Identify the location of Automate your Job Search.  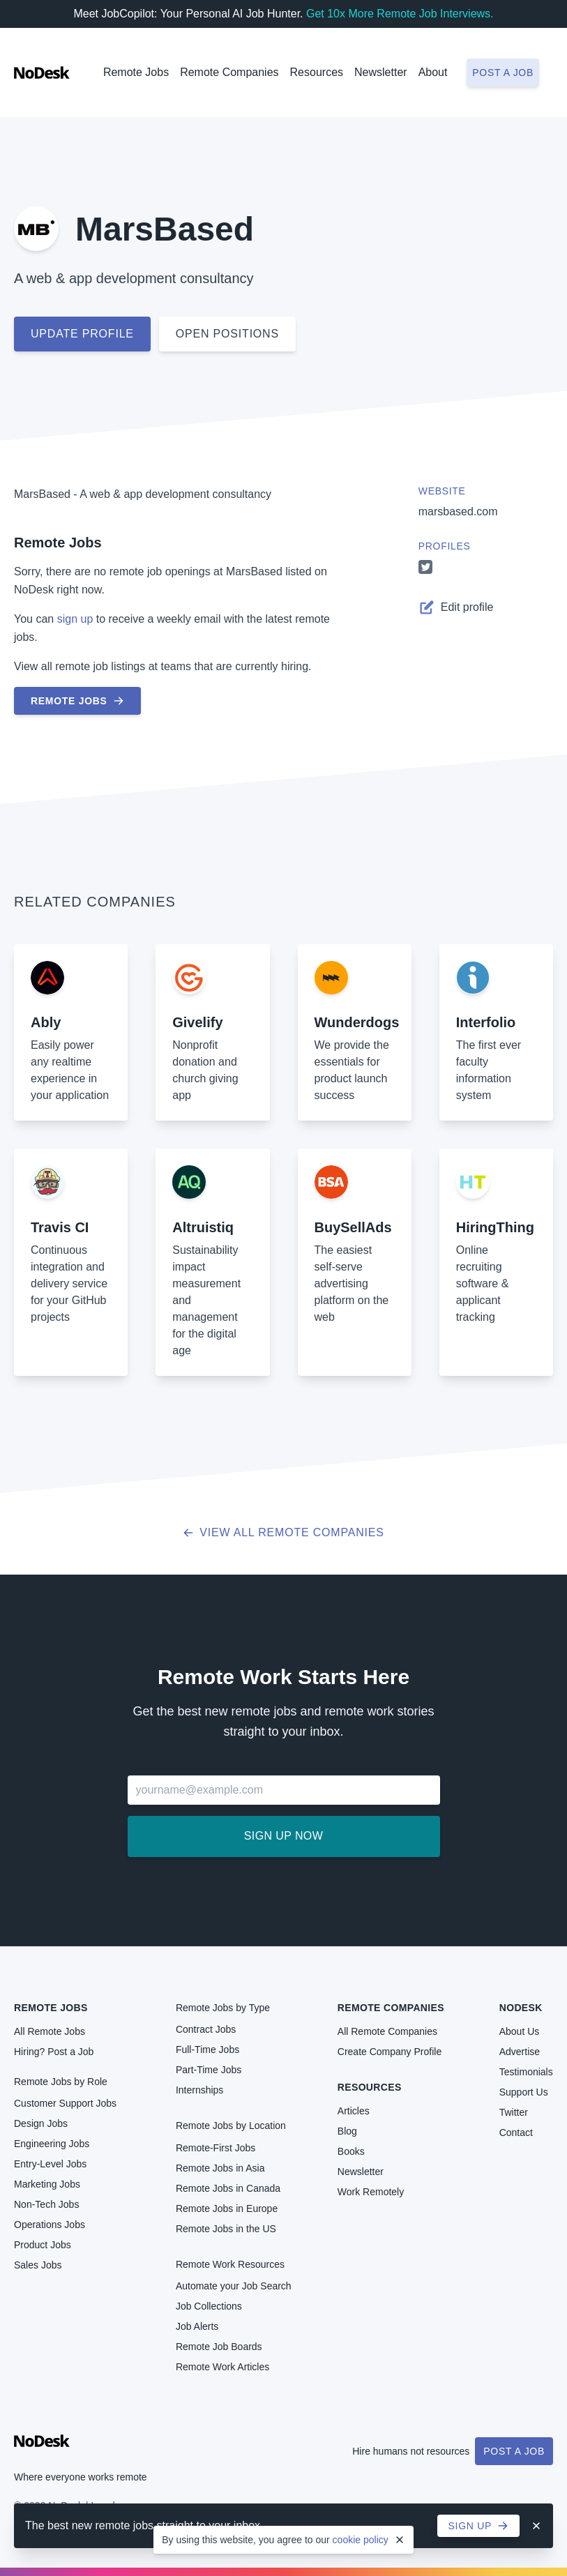
(234, 2285).